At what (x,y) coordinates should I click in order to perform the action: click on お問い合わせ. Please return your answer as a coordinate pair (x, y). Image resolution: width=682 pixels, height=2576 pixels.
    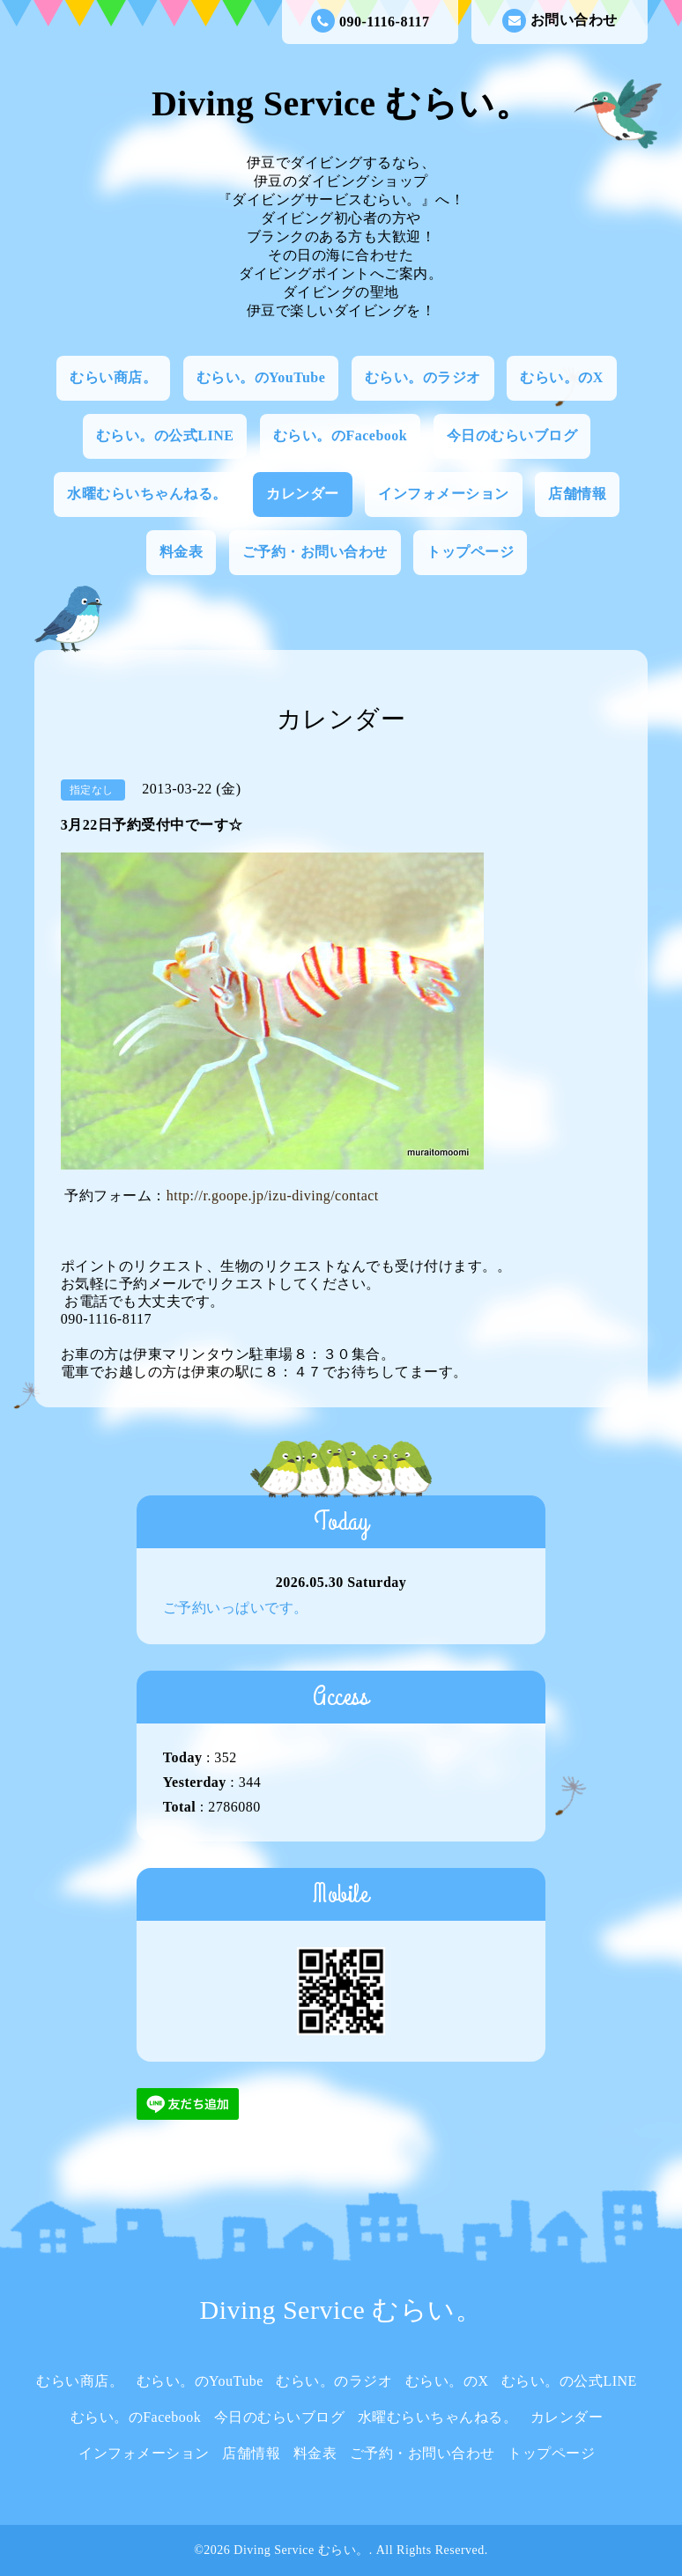
    Looking at the image, I should click on (560, 21).